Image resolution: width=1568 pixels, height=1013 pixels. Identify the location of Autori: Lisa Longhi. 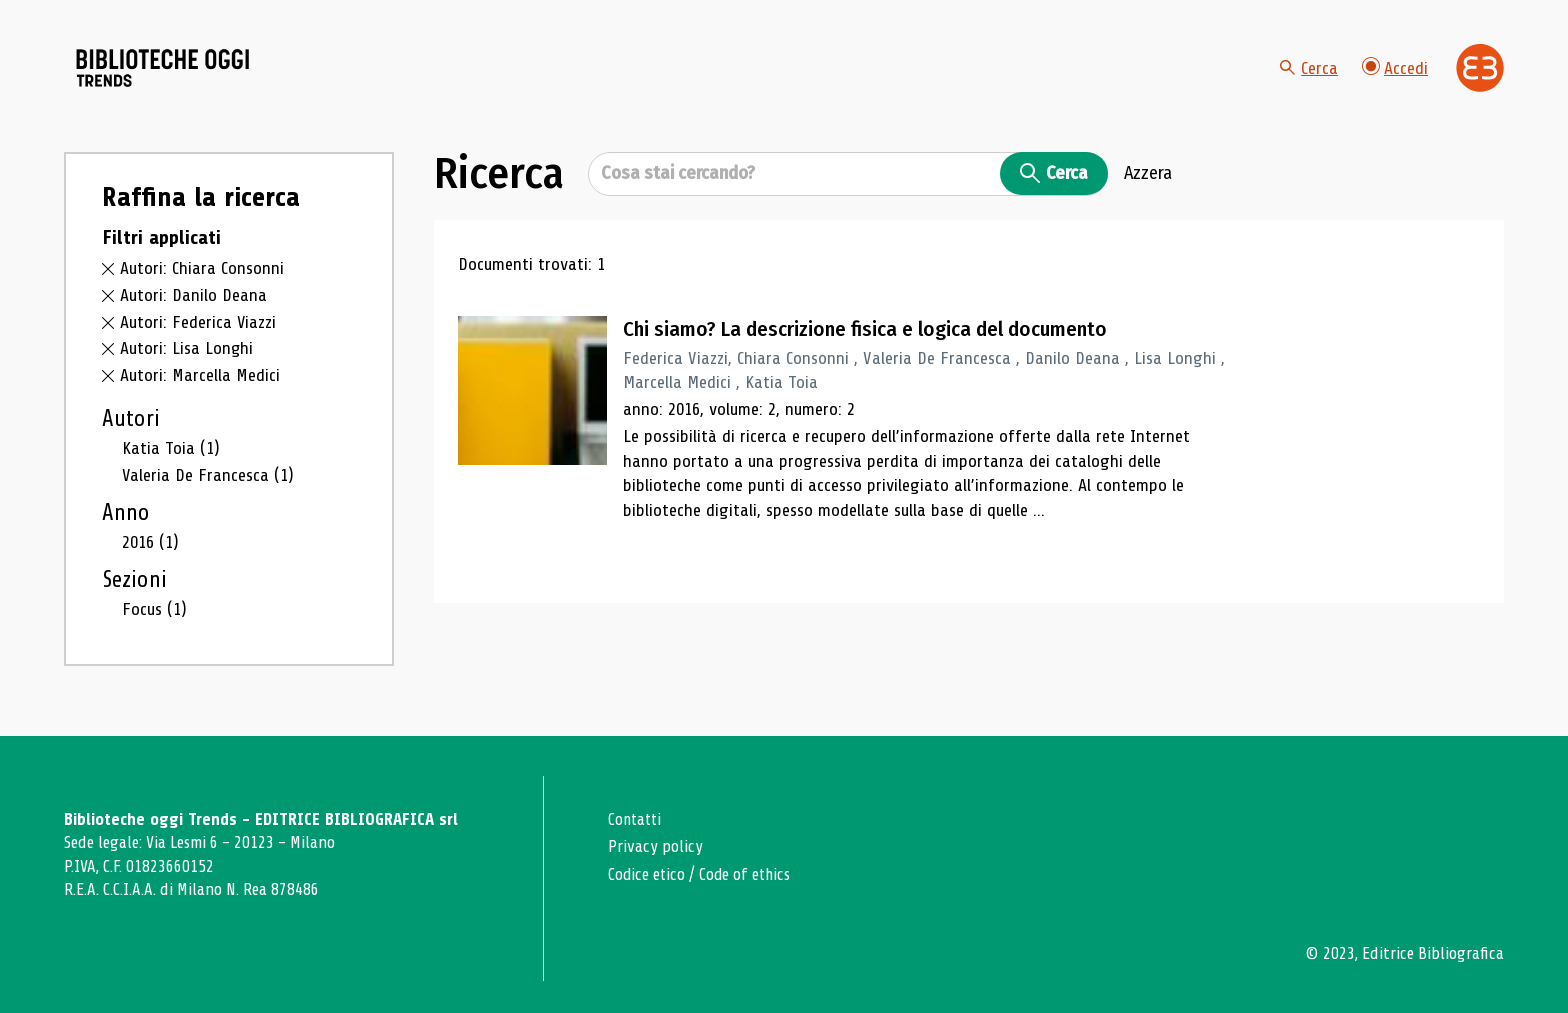
(187, 354).